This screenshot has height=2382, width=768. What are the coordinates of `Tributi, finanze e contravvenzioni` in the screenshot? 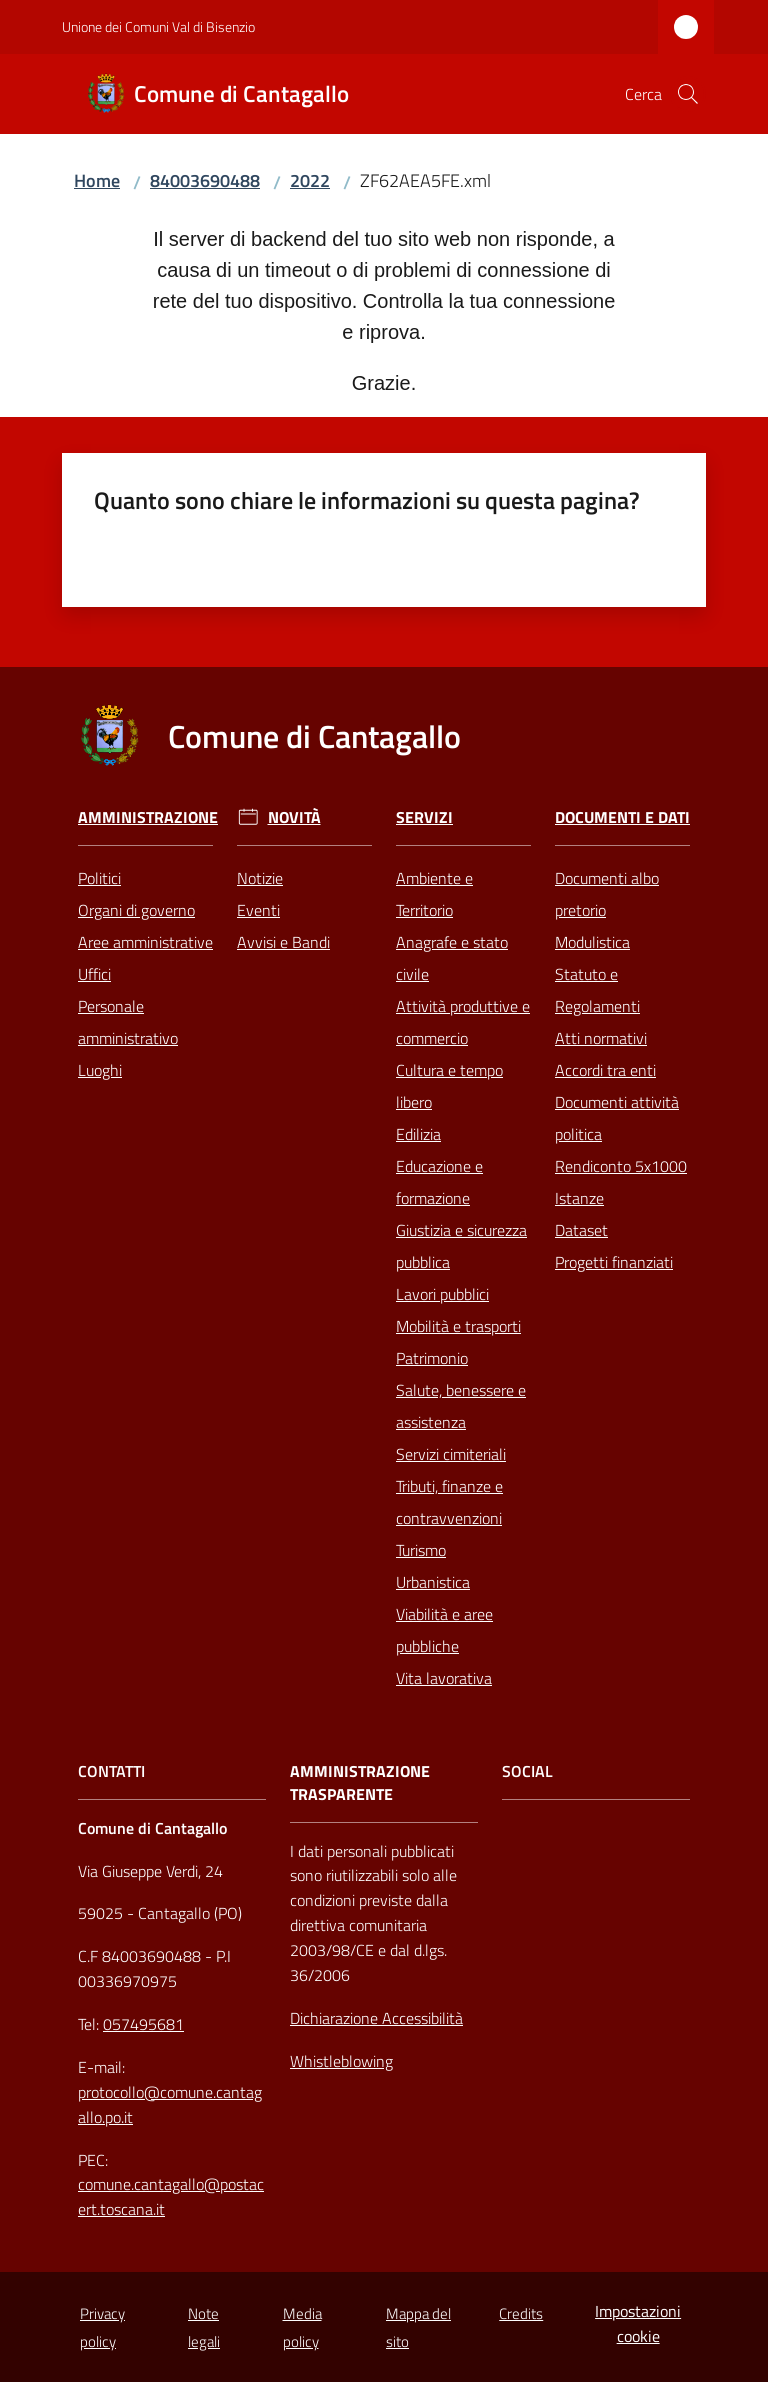 It's located at (449, 1502).